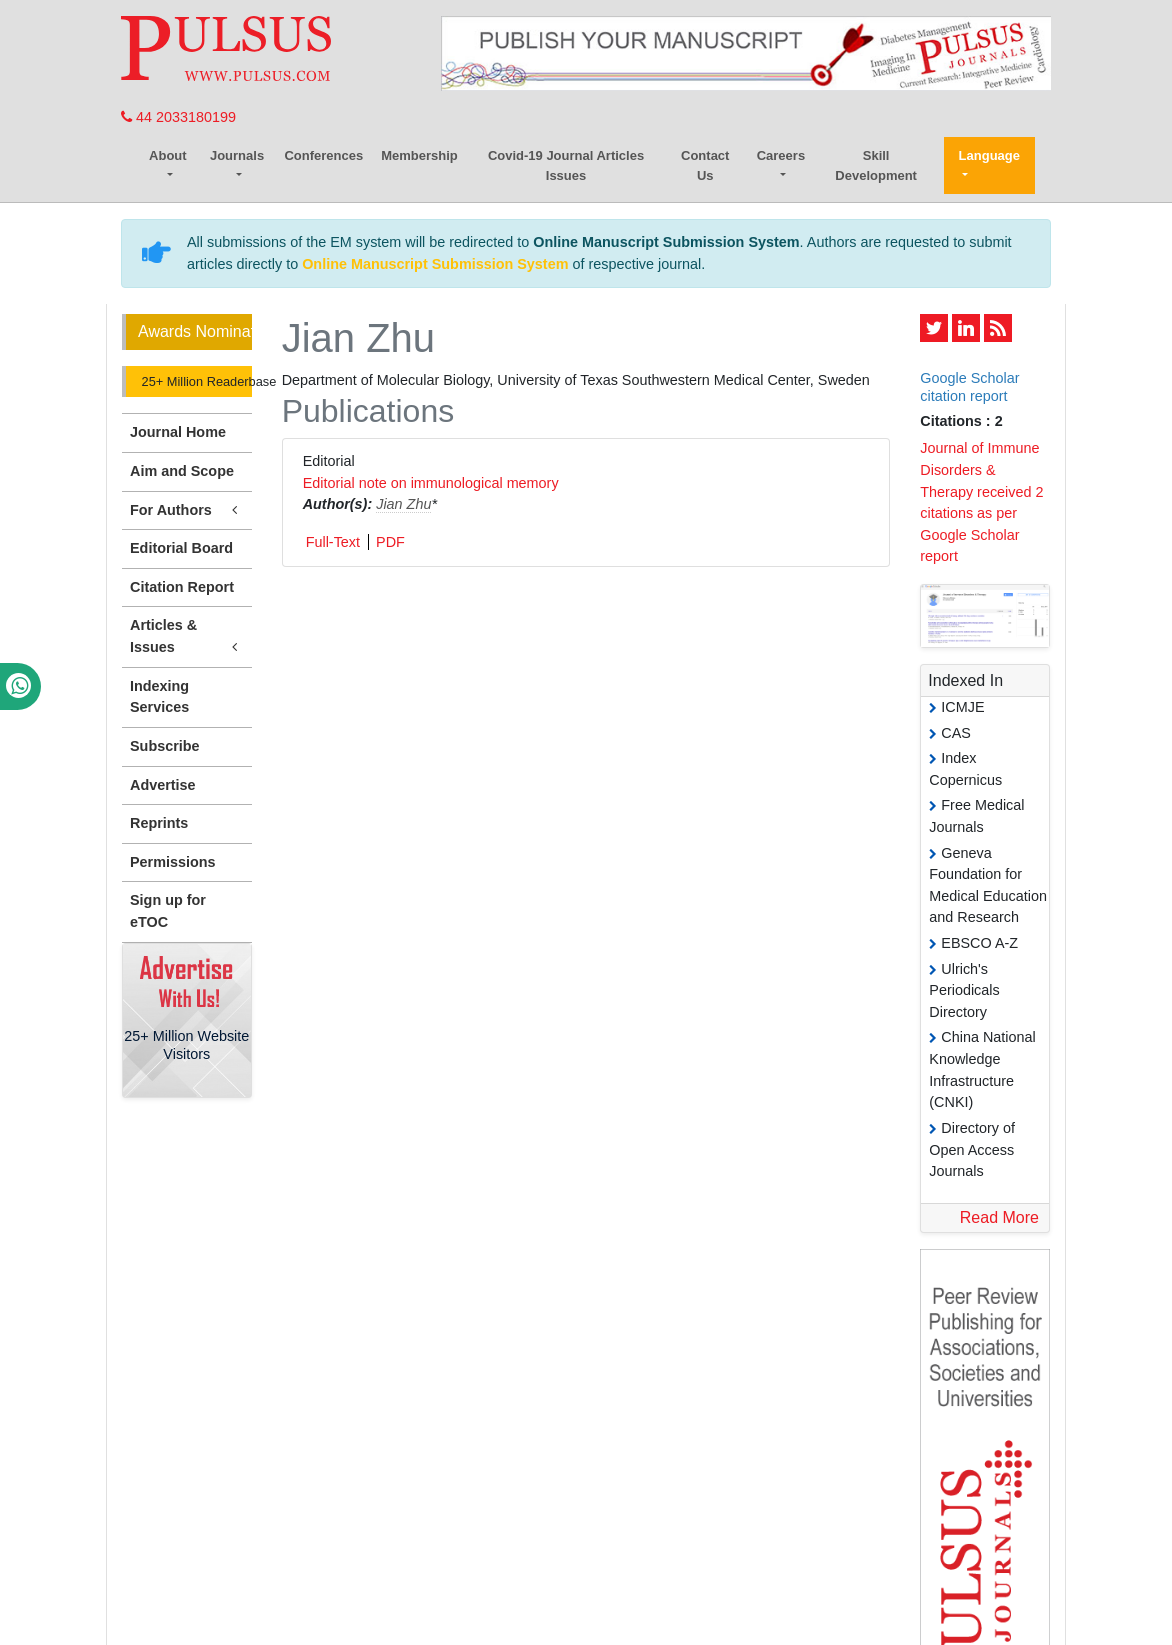 Image resolution: width=1172 pixels, height=1645 pixels. I want to click on Careers, so click(781, 155).